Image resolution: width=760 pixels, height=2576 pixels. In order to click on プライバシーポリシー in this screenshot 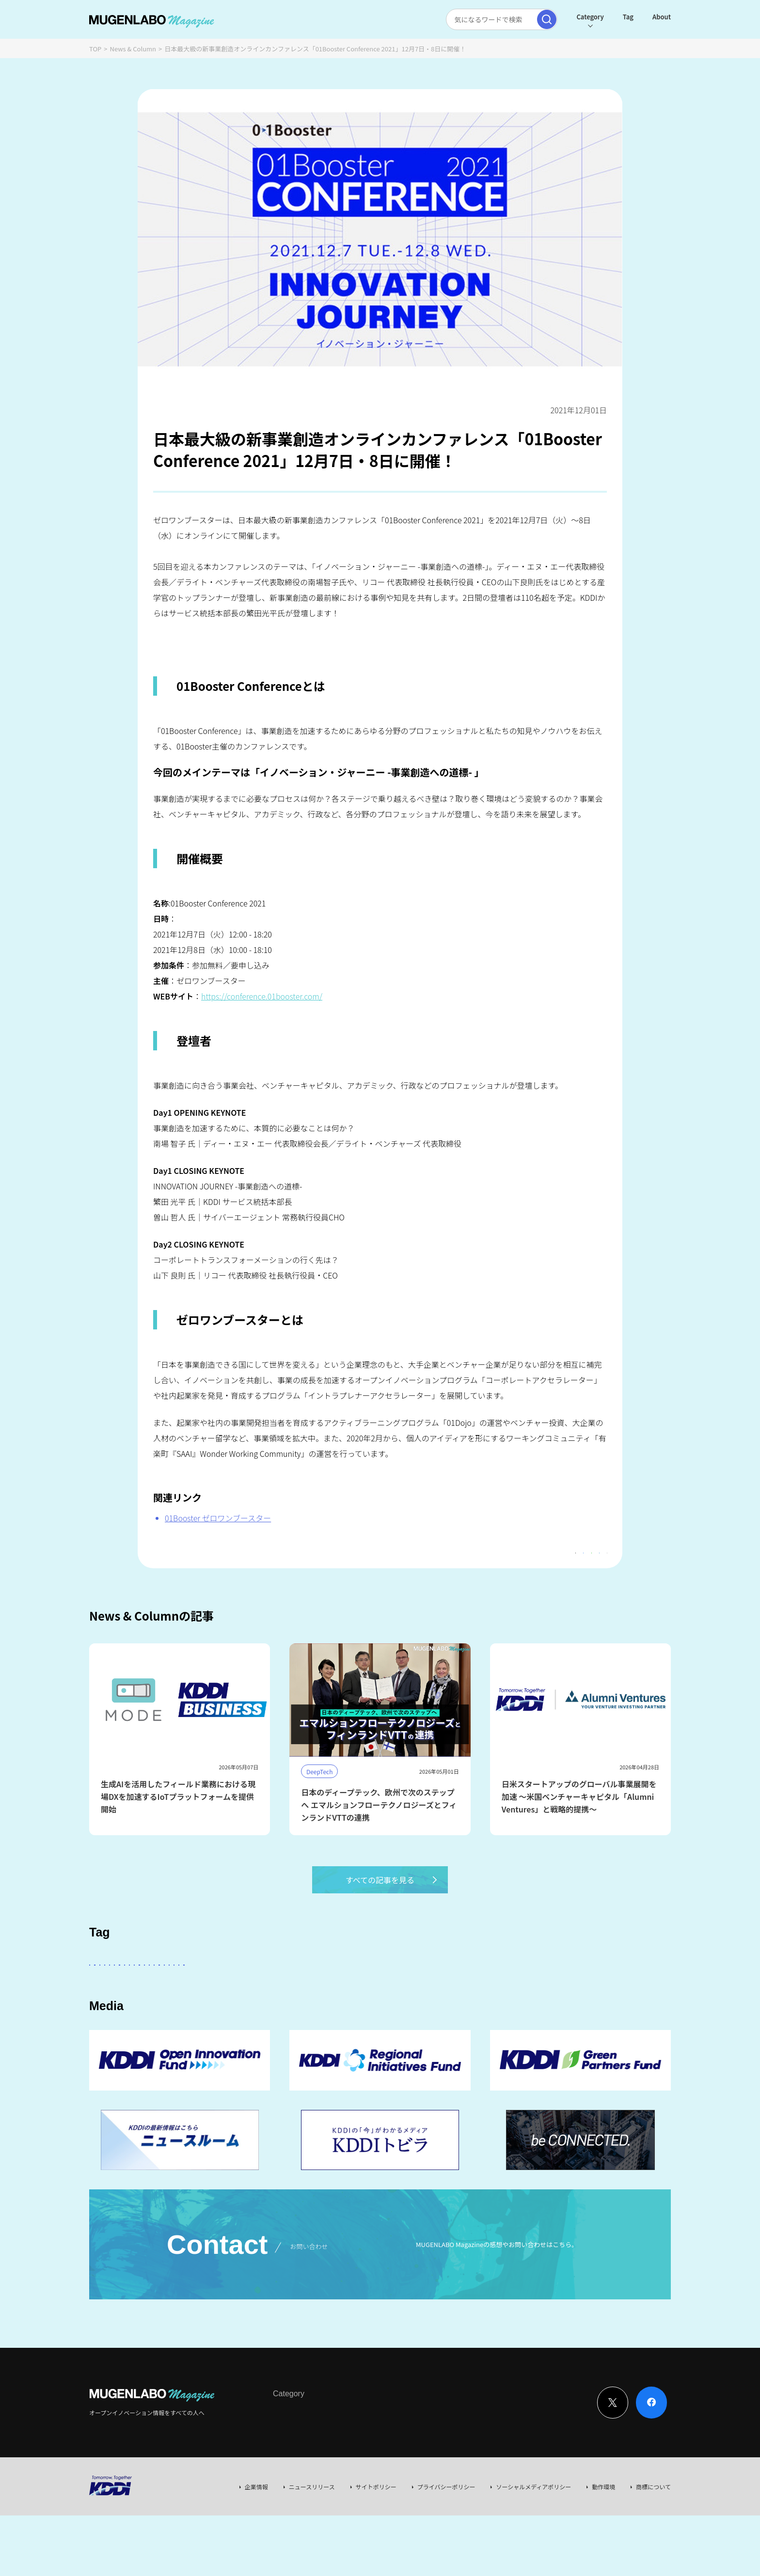, I will do `click(446, 2547)`.